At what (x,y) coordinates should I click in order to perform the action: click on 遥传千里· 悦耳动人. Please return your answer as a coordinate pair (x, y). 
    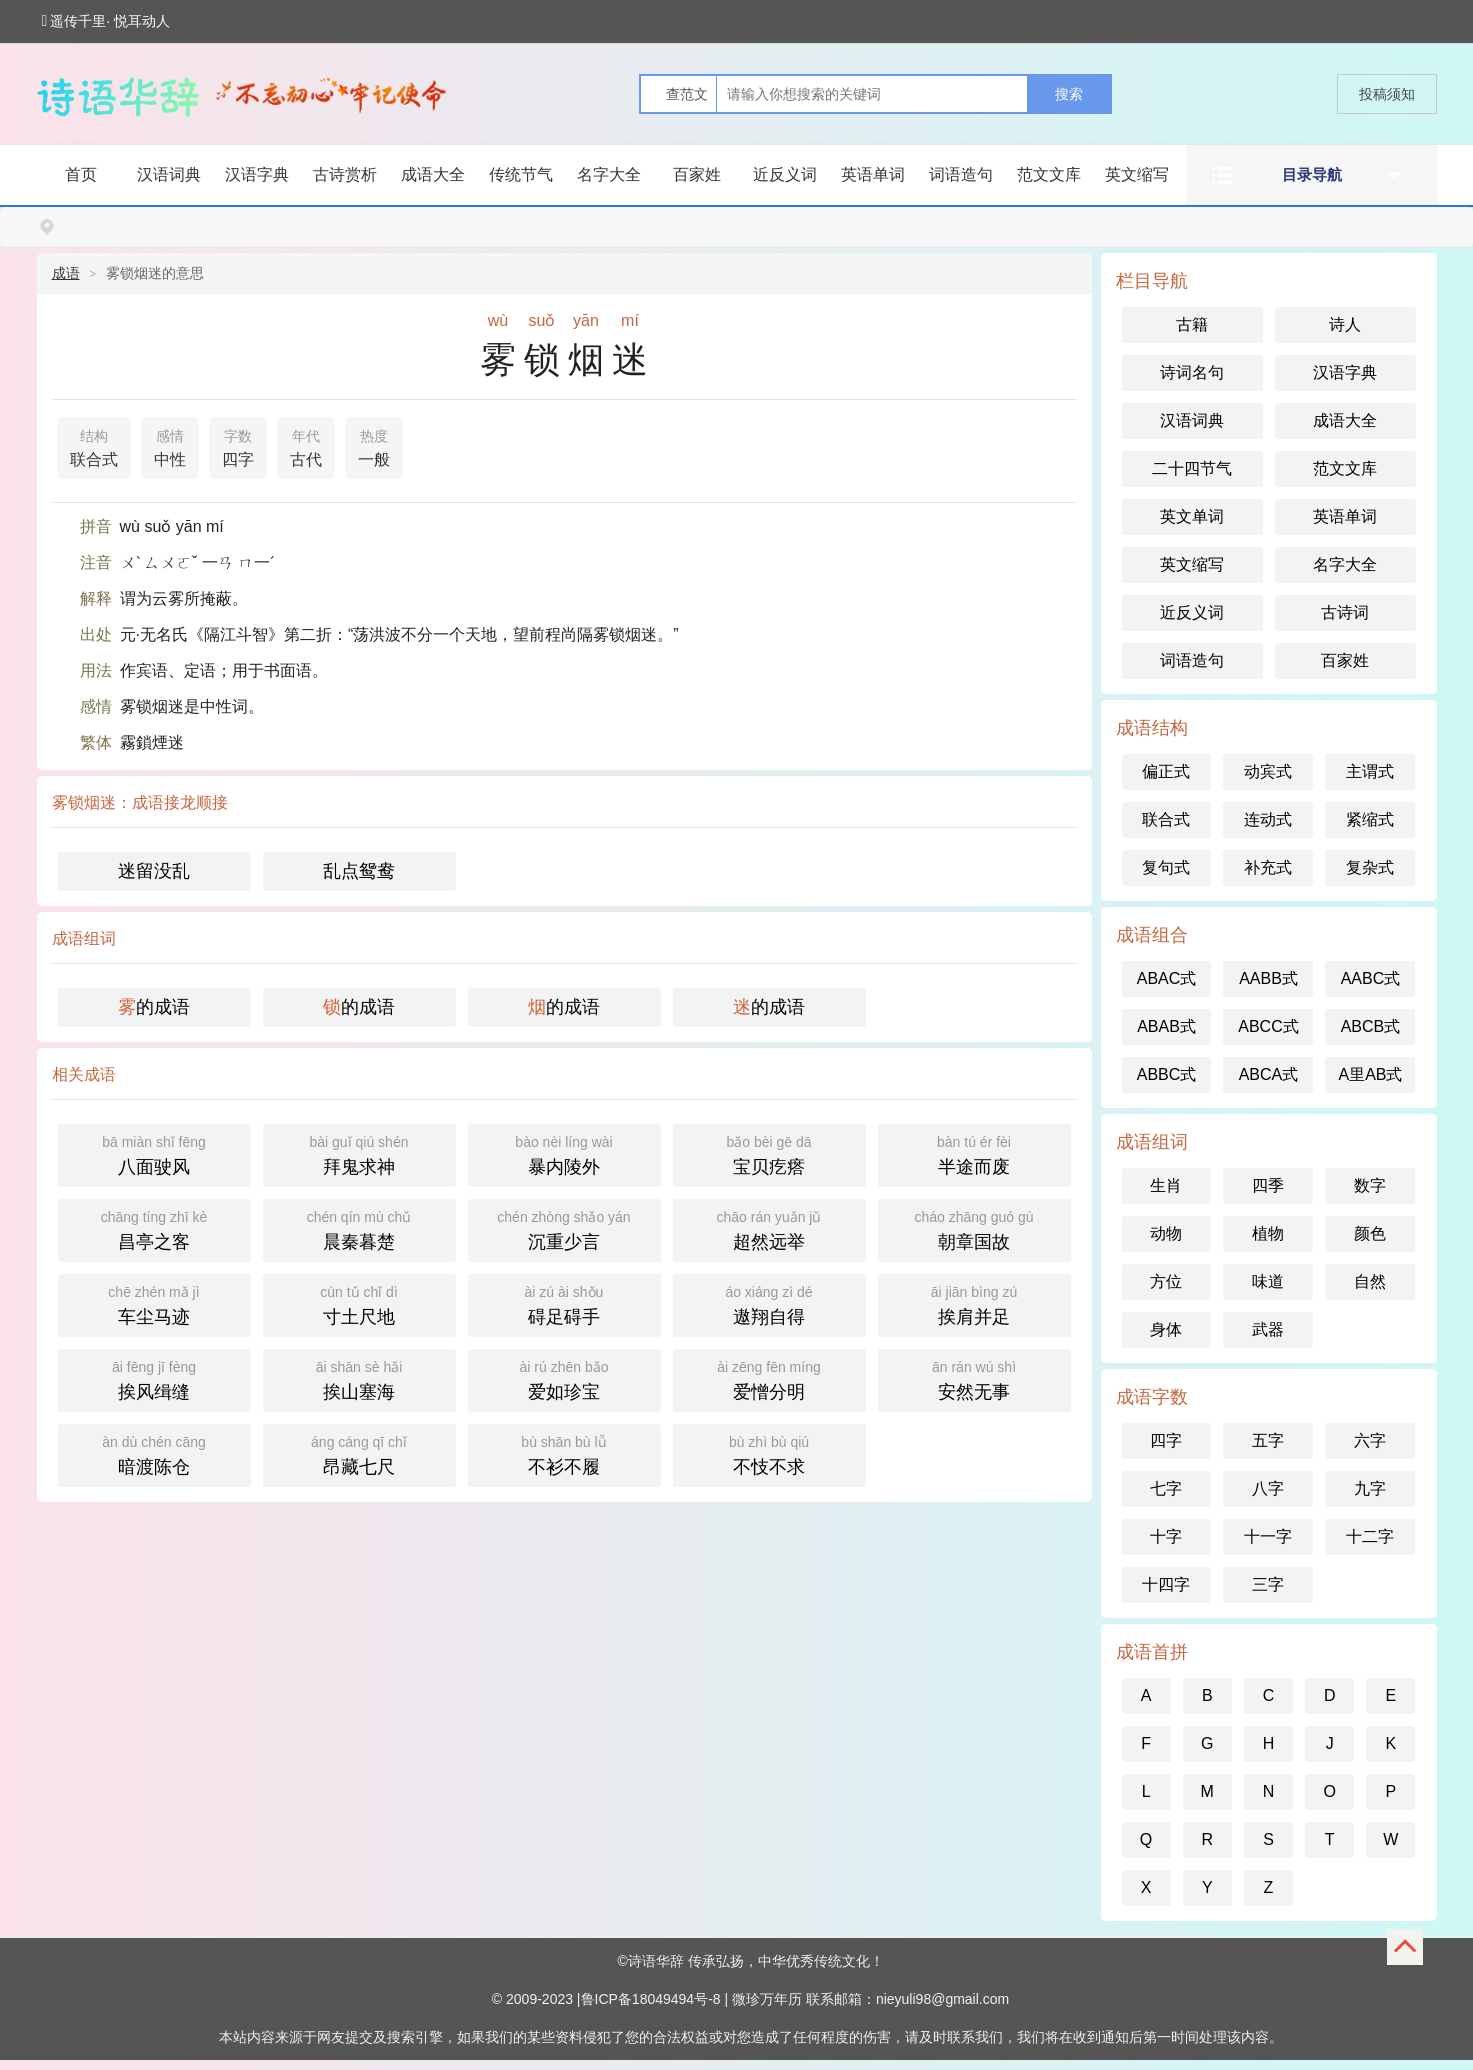
    Looking at the image, I should click on (106, 21).